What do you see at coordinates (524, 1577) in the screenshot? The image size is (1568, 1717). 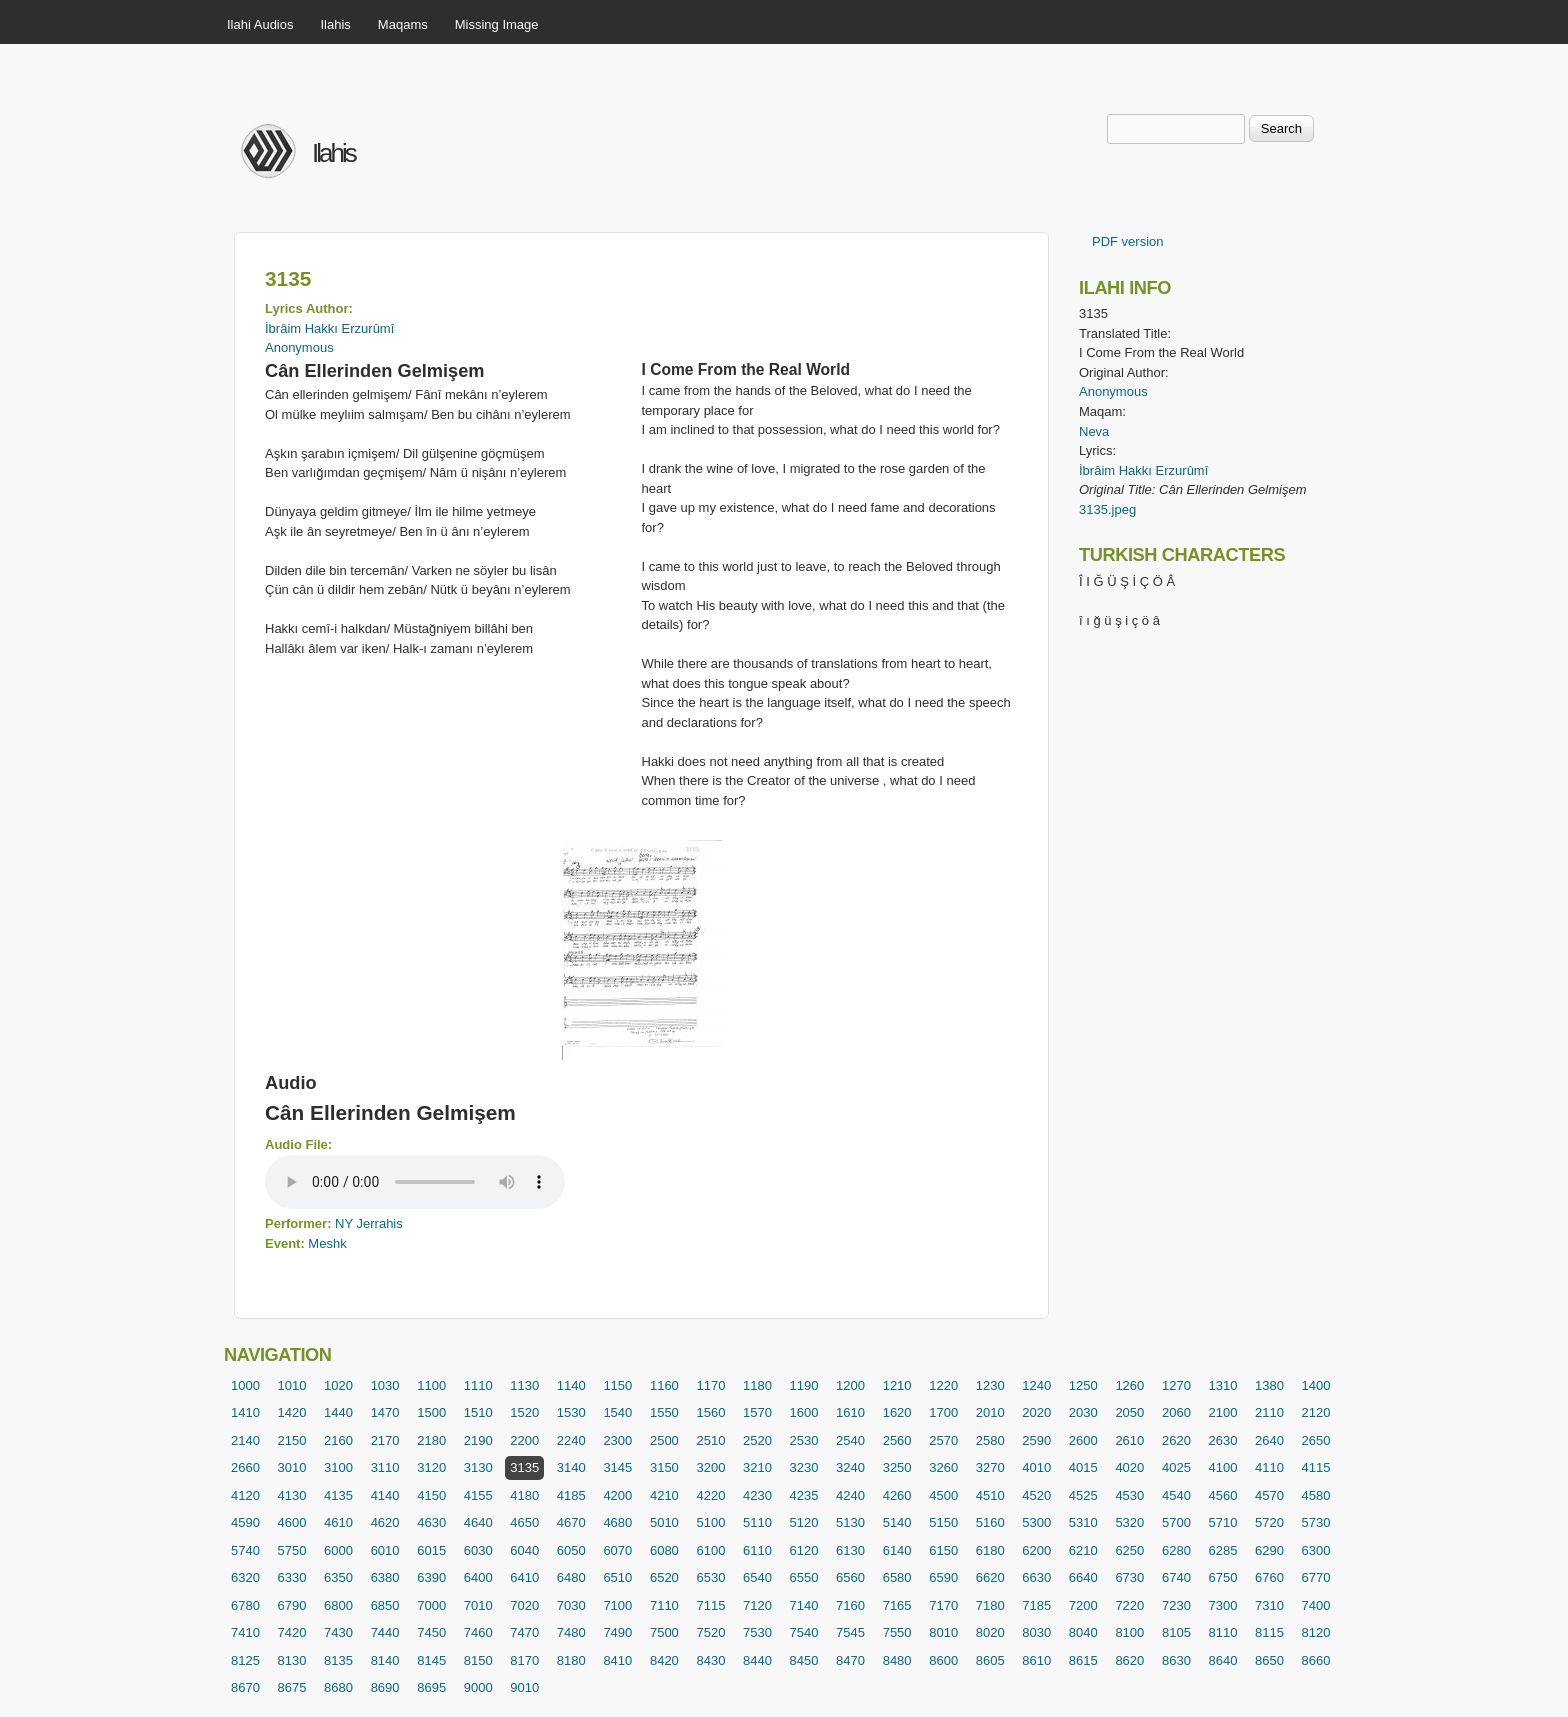 I see `6410` at bounding box center [524, 1577].